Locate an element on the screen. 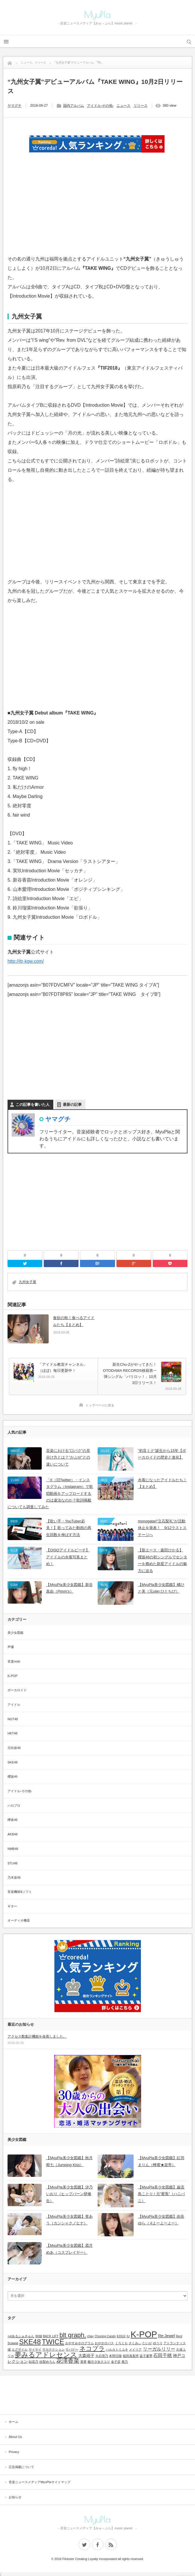 The image size is (195, 2576). ゆうり [ゆうり (1個の項目)] is located at coordinates (158, 2343).